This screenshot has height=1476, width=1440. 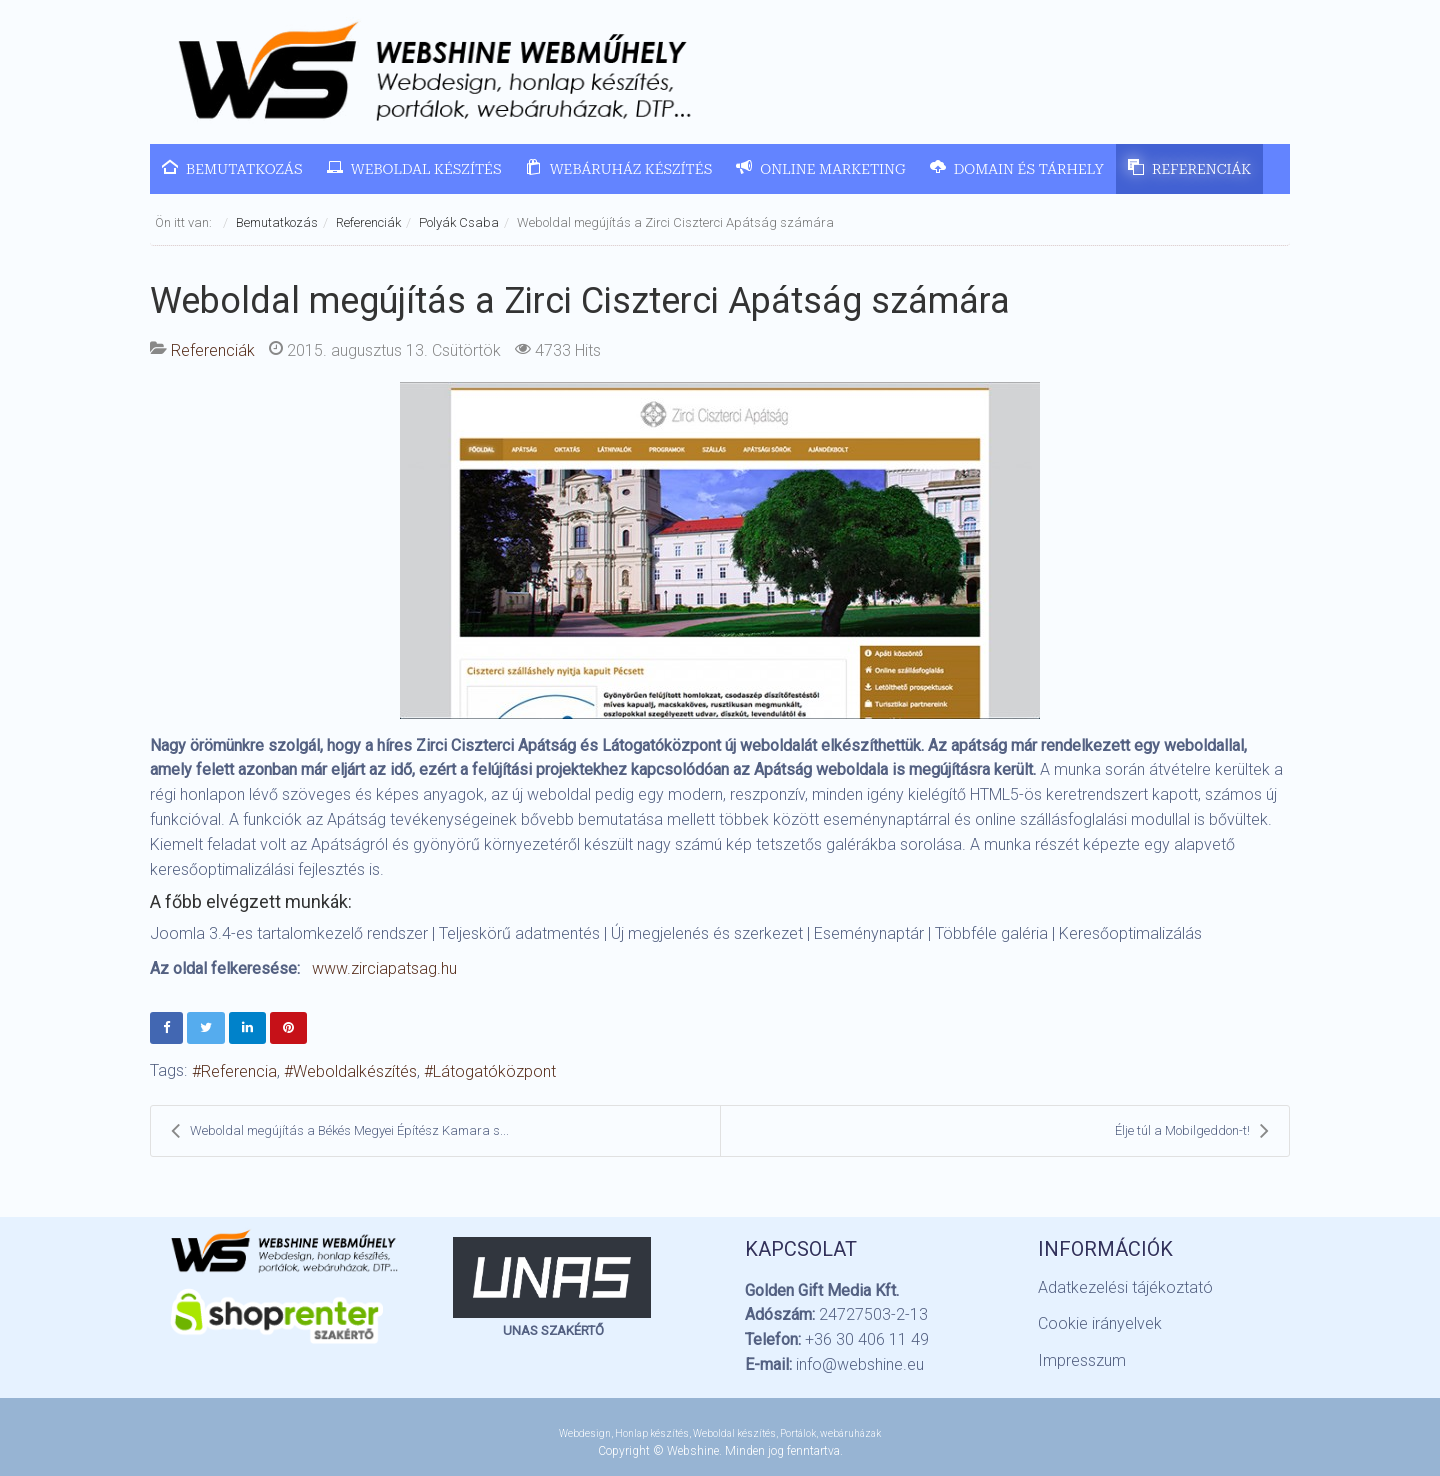 What do you see at coordinates (239, 1071) in the screenshot?
I see `Referencia` at bounding box center [239, 1071].